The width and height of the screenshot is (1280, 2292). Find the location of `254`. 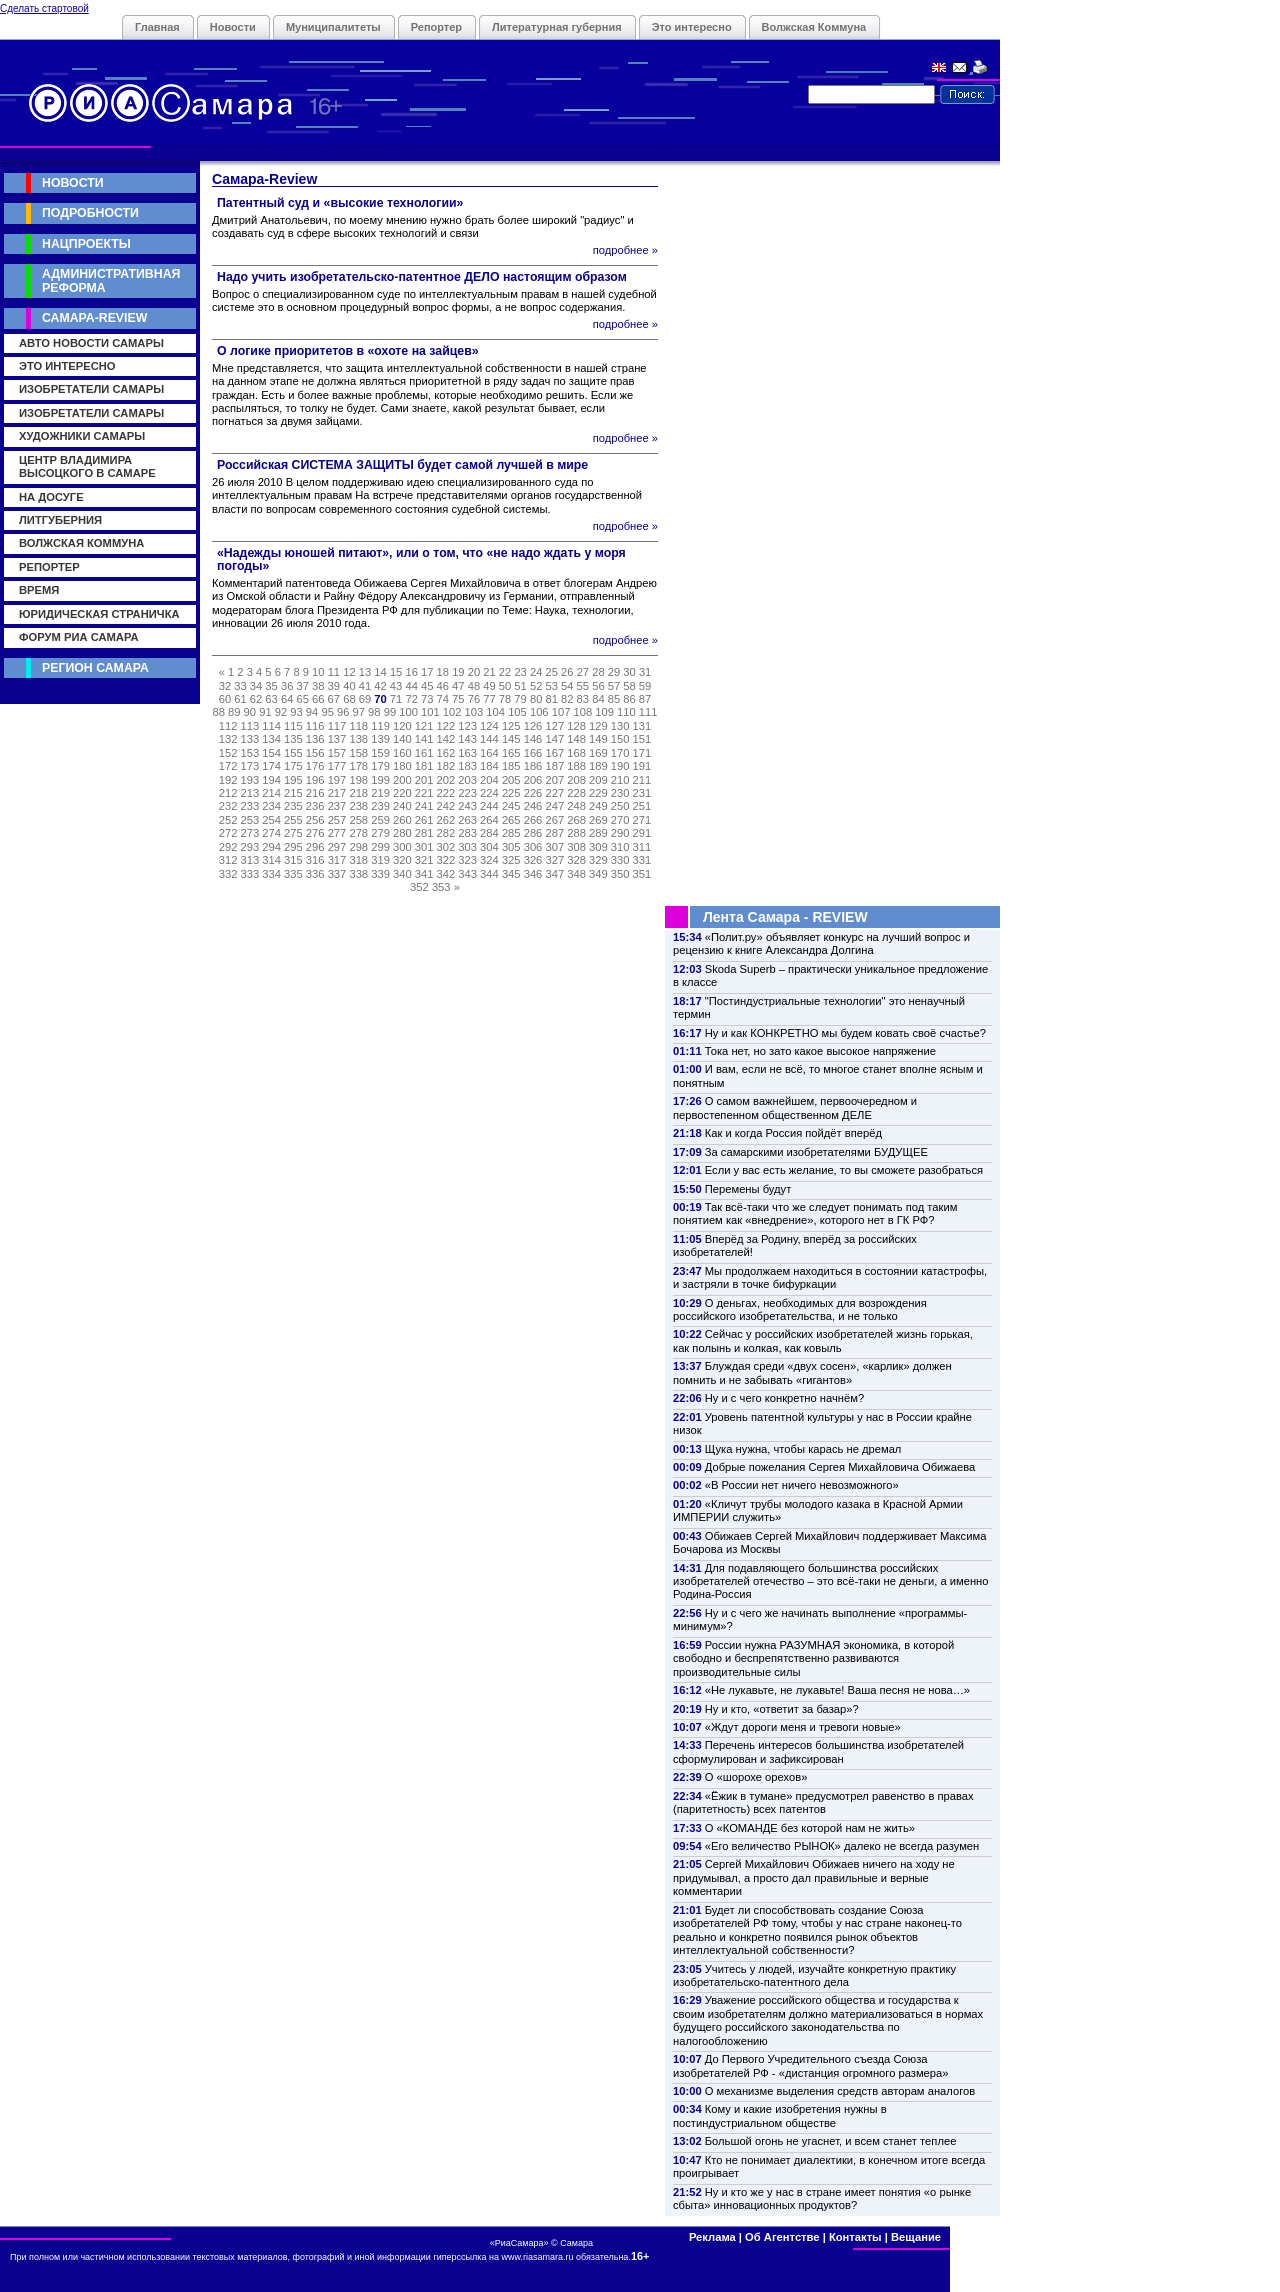

254 is located at coordinates (271, 820).